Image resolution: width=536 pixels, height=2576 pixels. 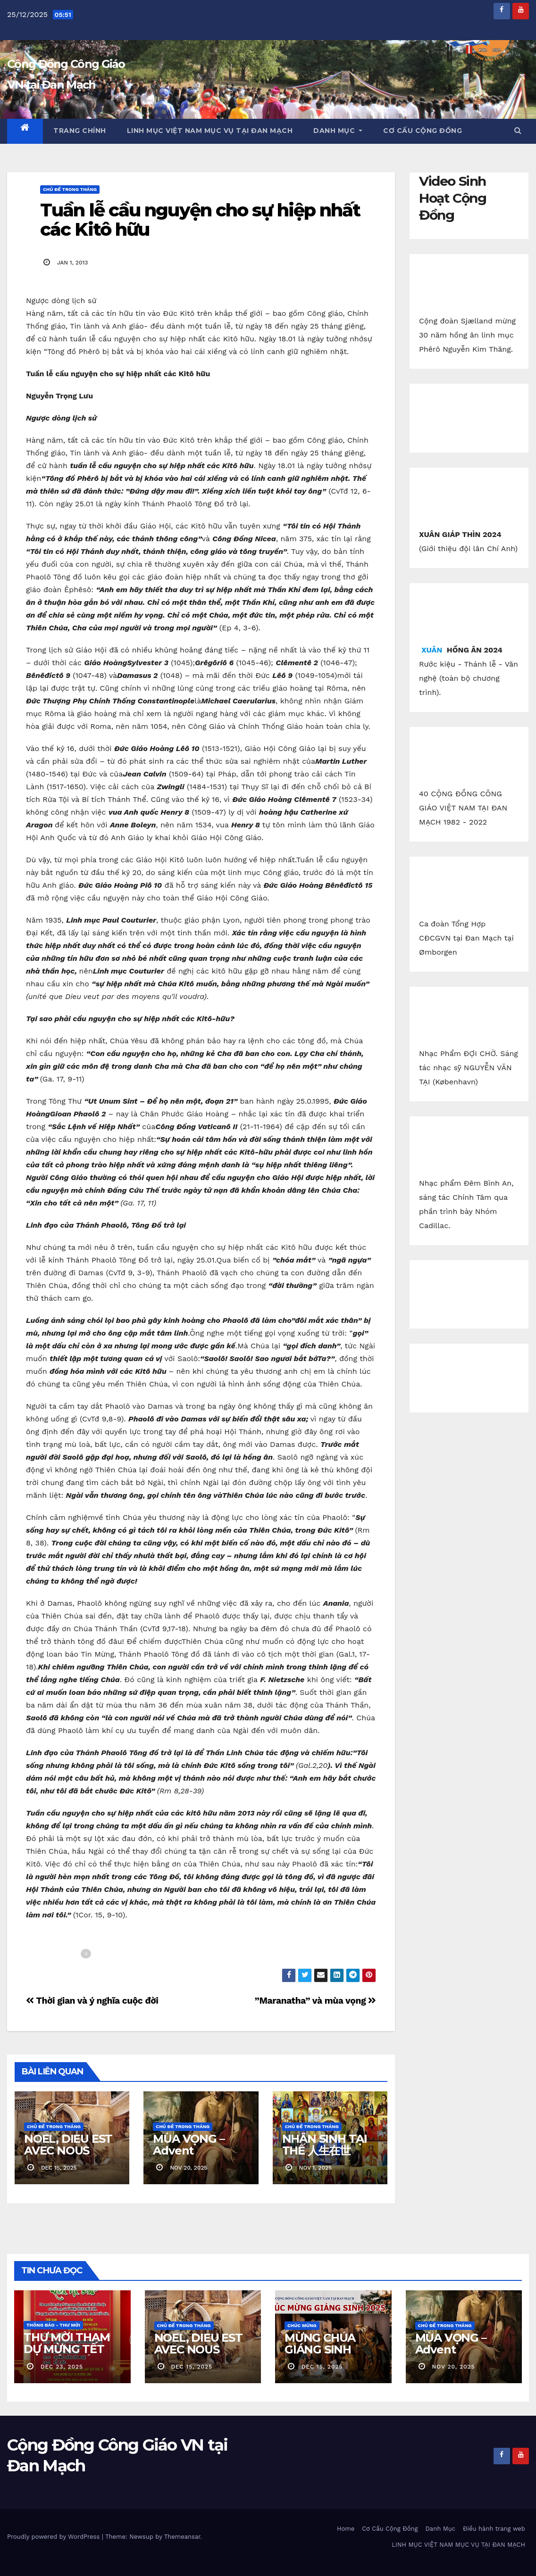 What do you see at coordinates (422, 130) in the screenshot?
I see `Cơ Cấu Cộng Đồng` at bounding box center [422, 130].